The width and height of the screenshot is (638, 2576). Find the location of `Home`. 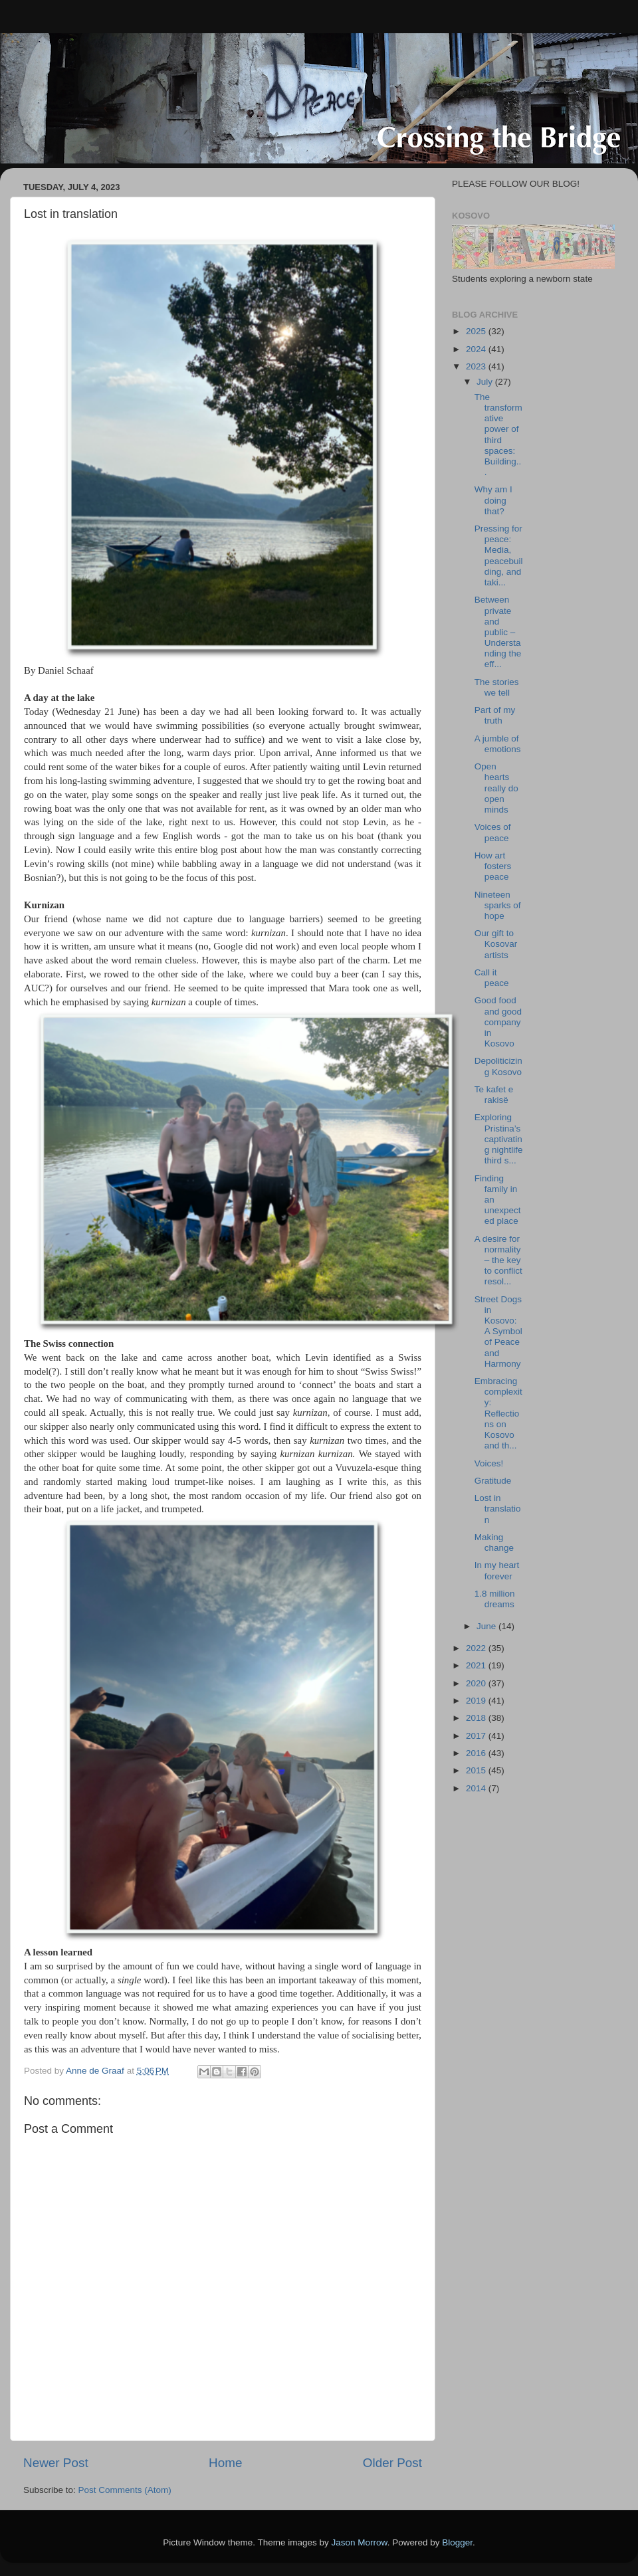

Home is located at coordinates (225, 2463).